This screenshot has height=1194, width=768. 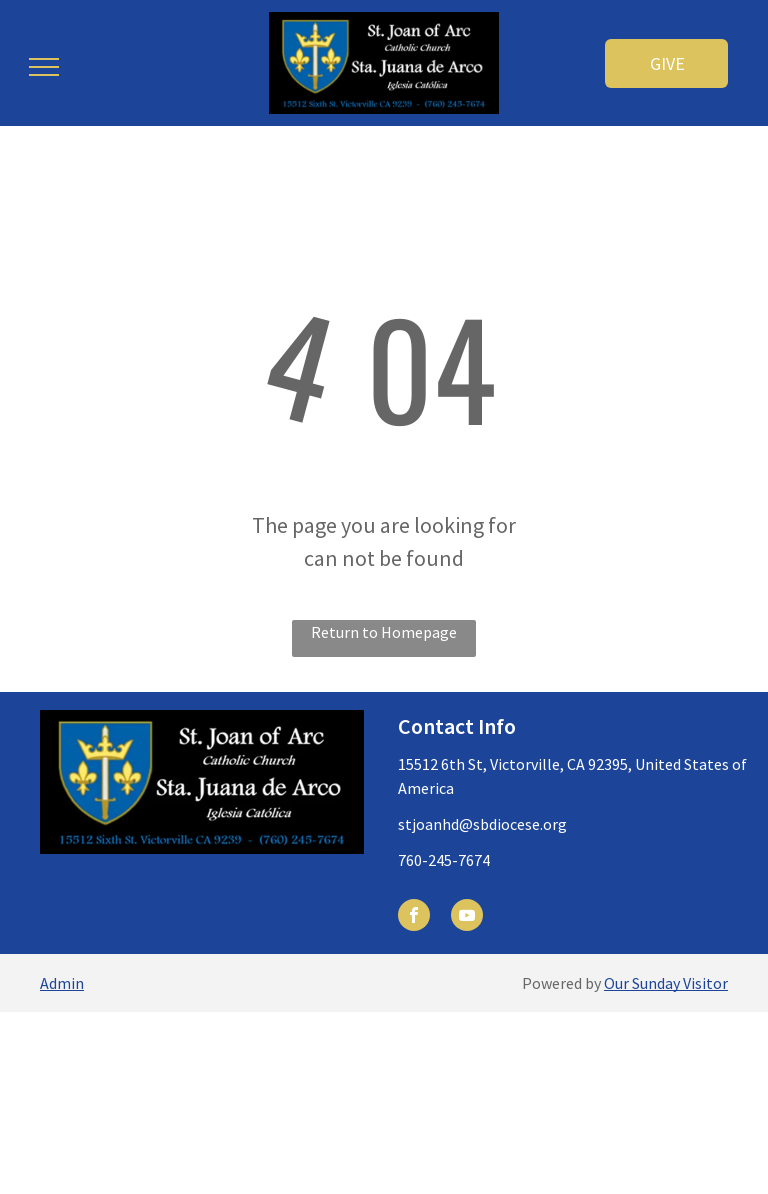 What do you see at coordinates (62, 983) in the screenshot?
I see `Admin` at bounding box center [62, 983].